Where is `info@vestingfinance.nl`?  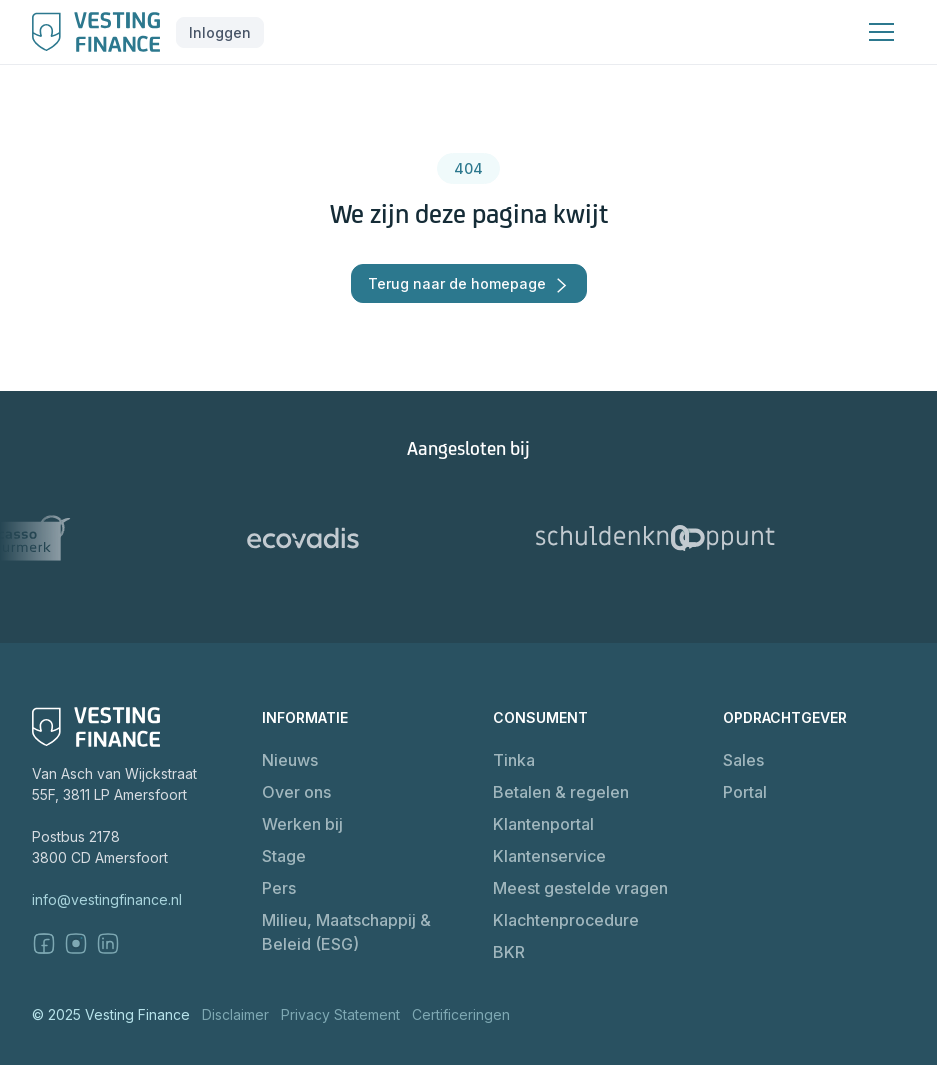 info@vestingfinance.nl is located at coordinates (107, 899).